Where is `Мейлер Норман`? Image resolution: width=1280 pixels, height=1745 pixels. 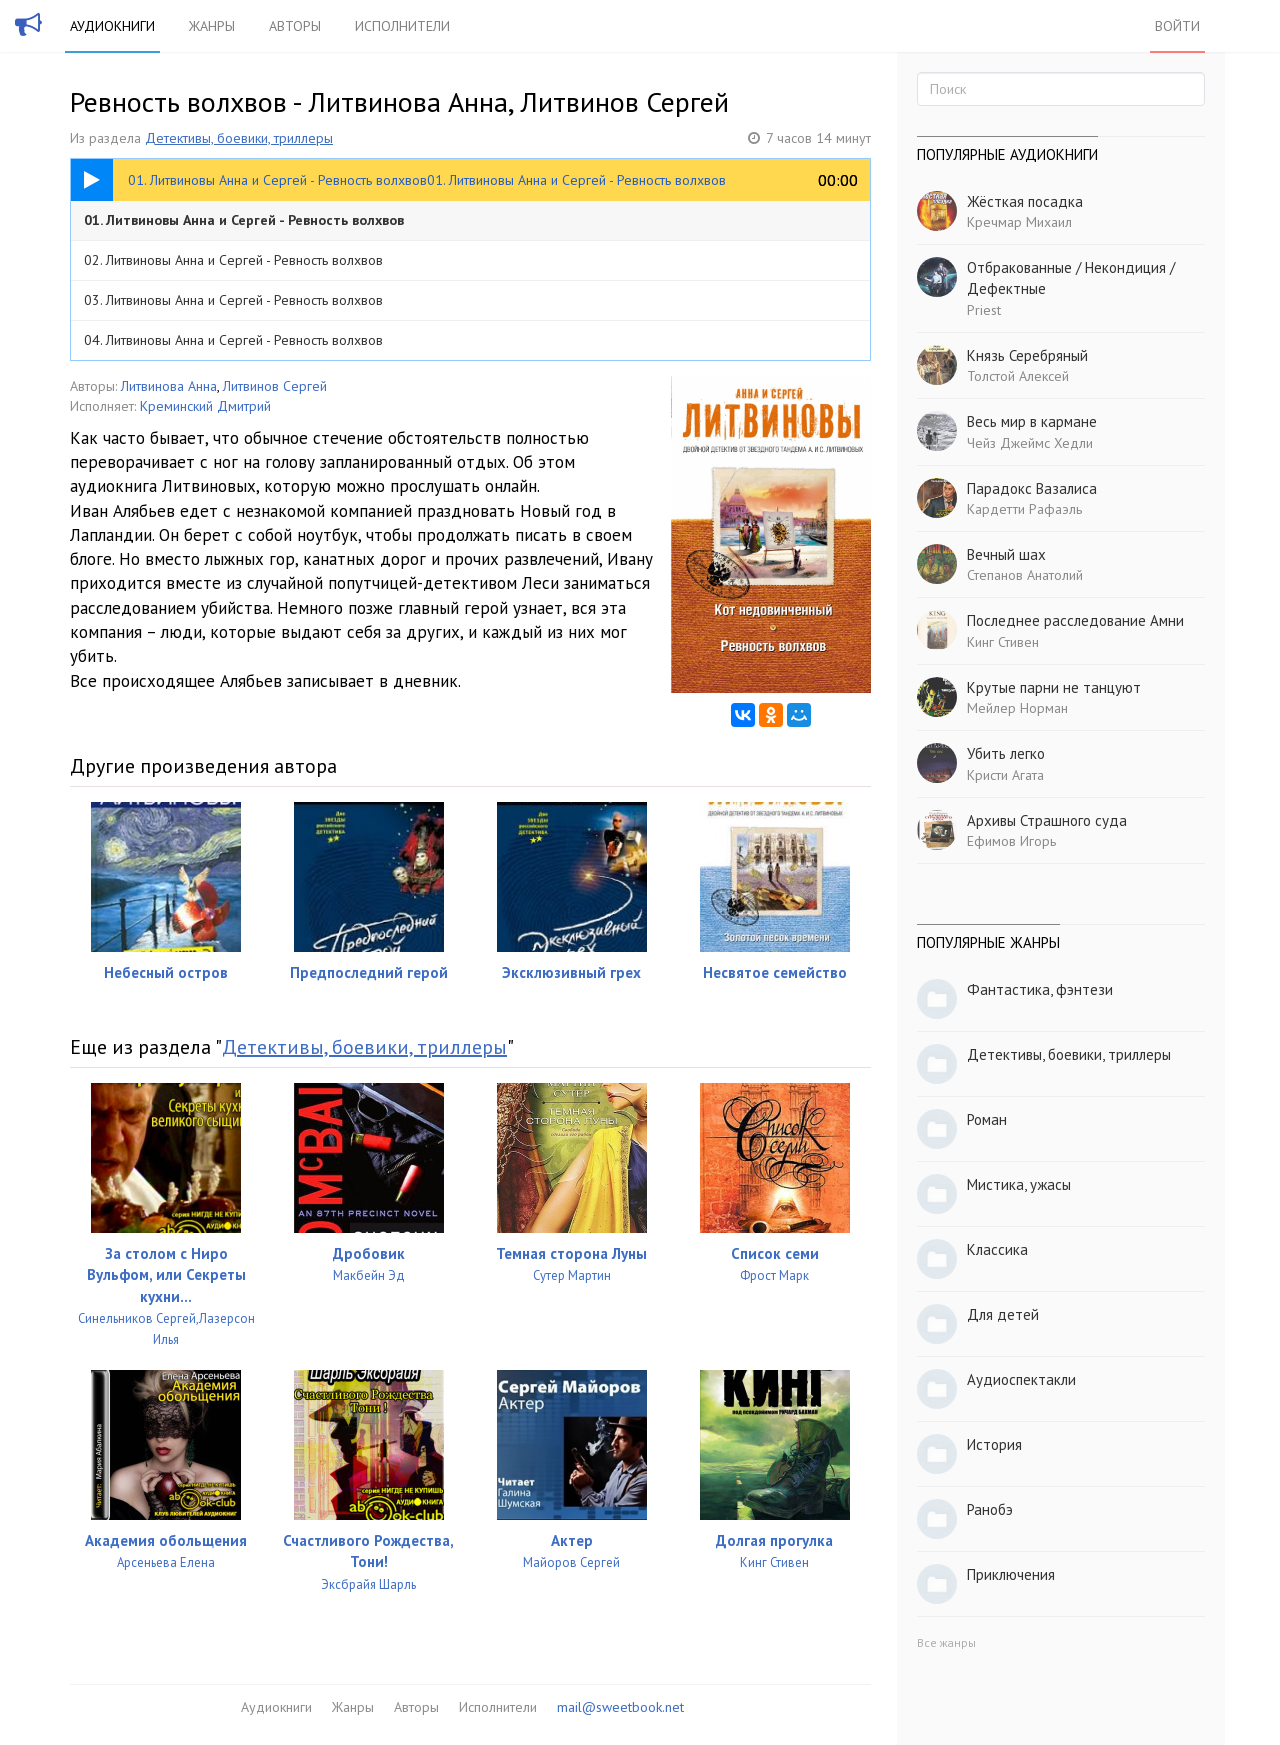 Мейлер Норман is located at coordinates (1017, 708).